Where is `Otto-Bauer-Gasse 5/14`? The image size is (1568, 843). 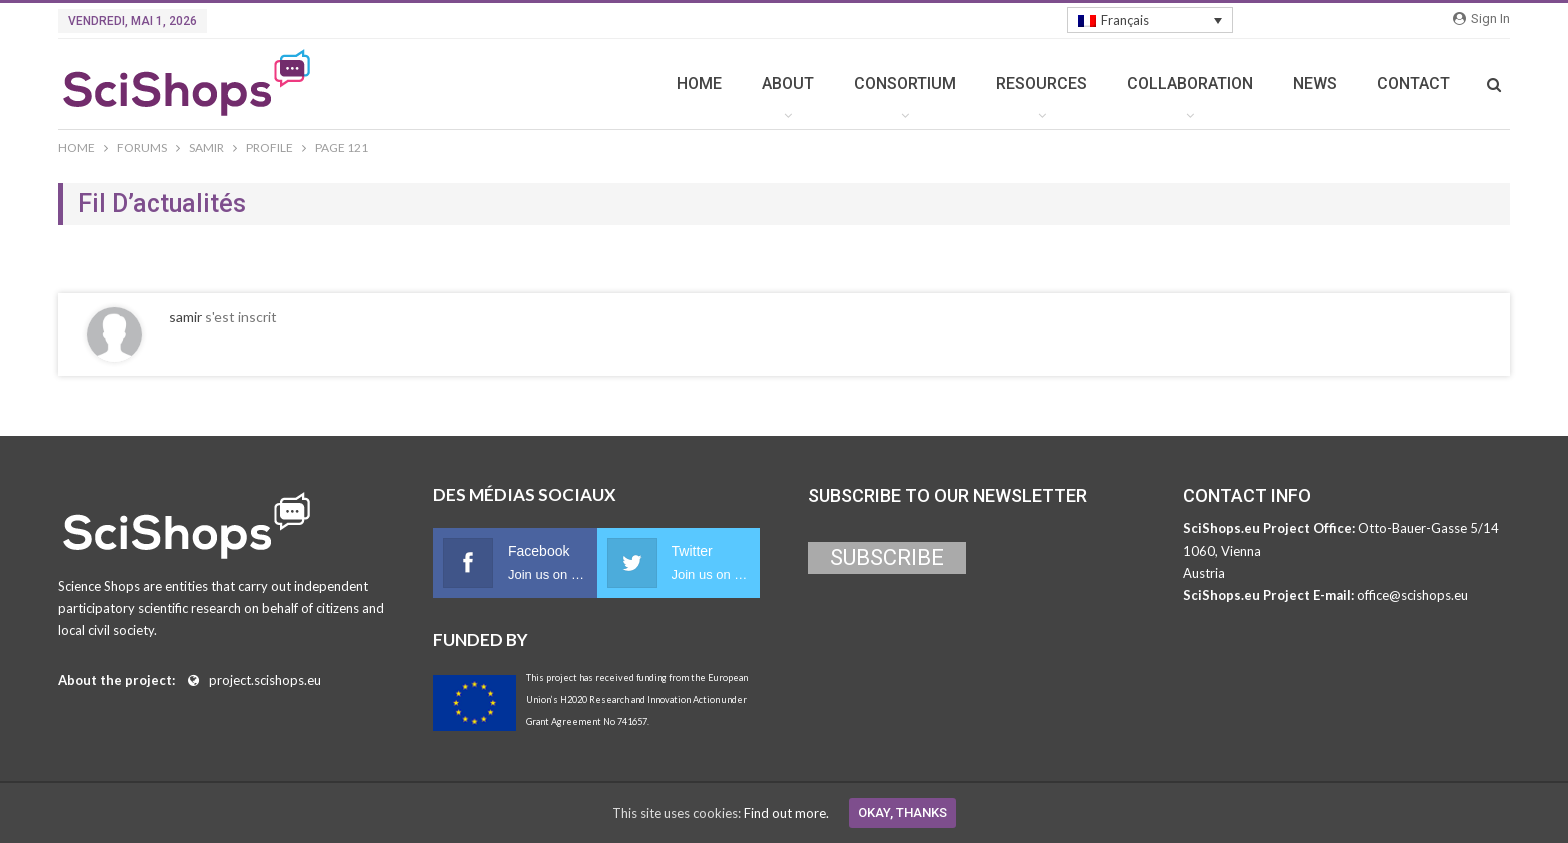
Otto-Bauer-Gasse 5/14 is located at coordinates (1428, 528).